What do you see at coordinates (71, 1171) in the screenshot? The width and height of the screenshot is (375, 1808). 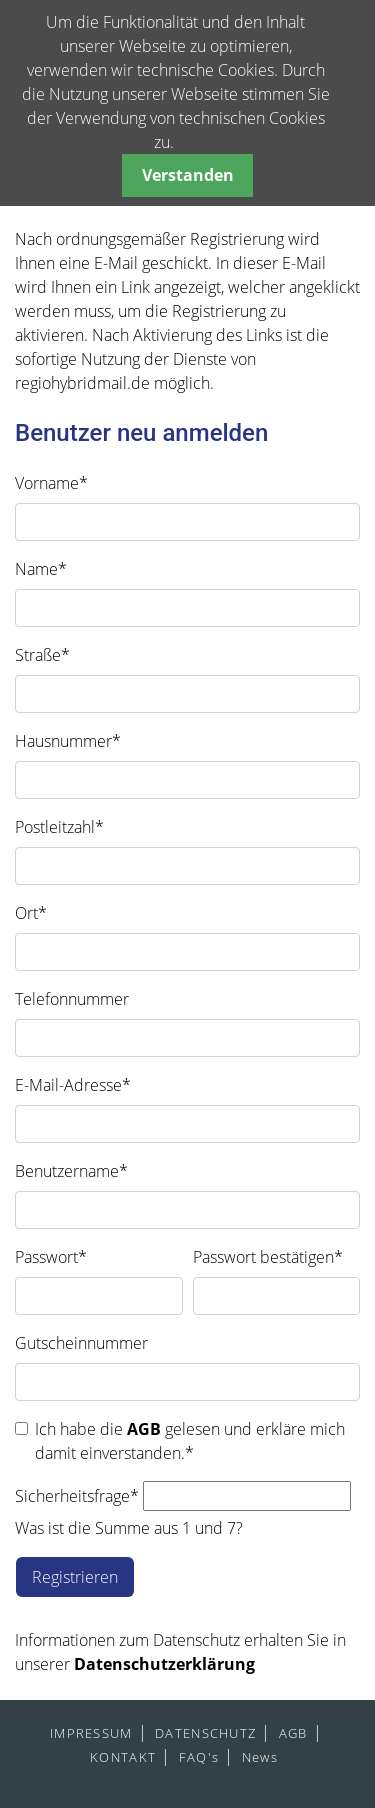 I see `Benutzername` at bounding box center [71, 1171].